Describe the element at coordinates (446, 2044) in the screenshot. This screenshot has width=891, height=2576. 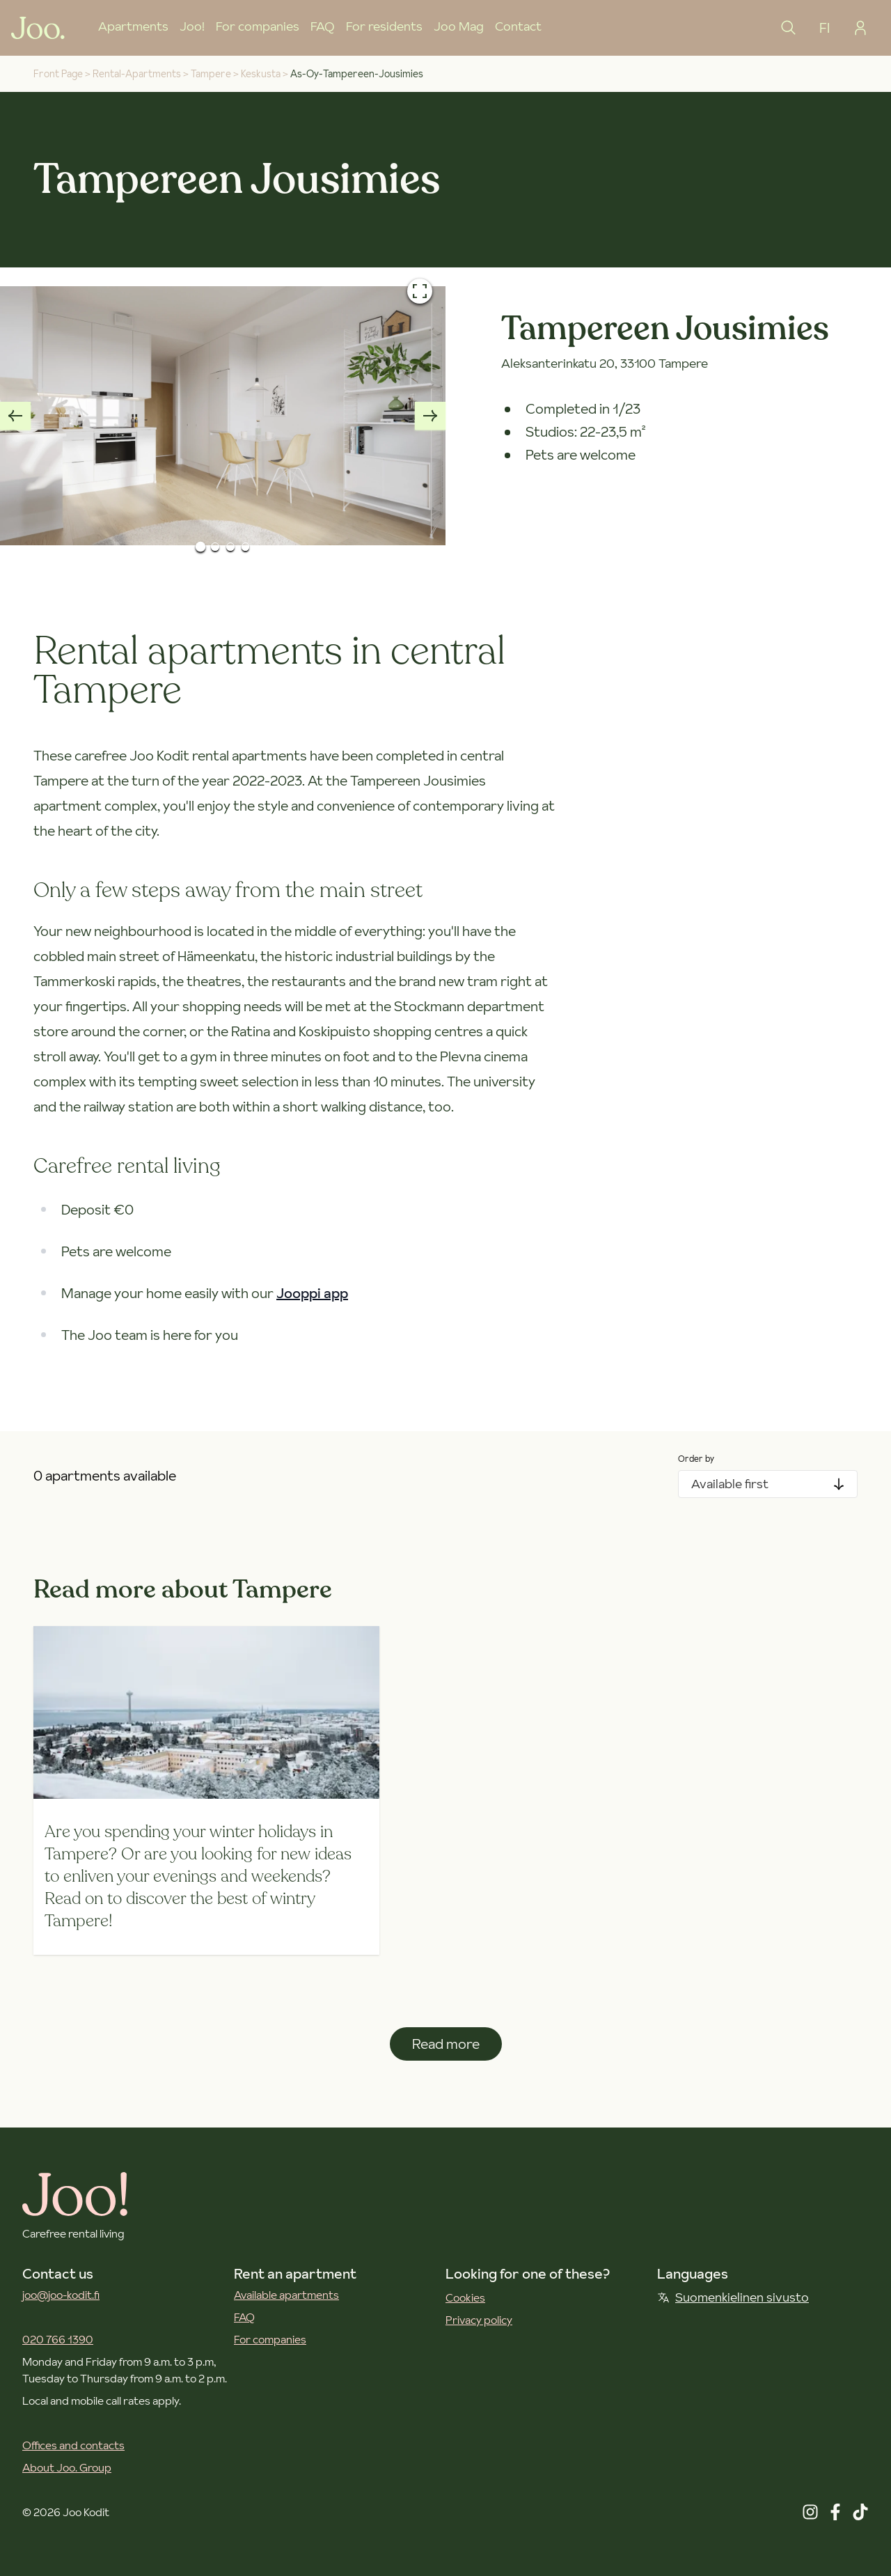
I see `Read more` at that location.